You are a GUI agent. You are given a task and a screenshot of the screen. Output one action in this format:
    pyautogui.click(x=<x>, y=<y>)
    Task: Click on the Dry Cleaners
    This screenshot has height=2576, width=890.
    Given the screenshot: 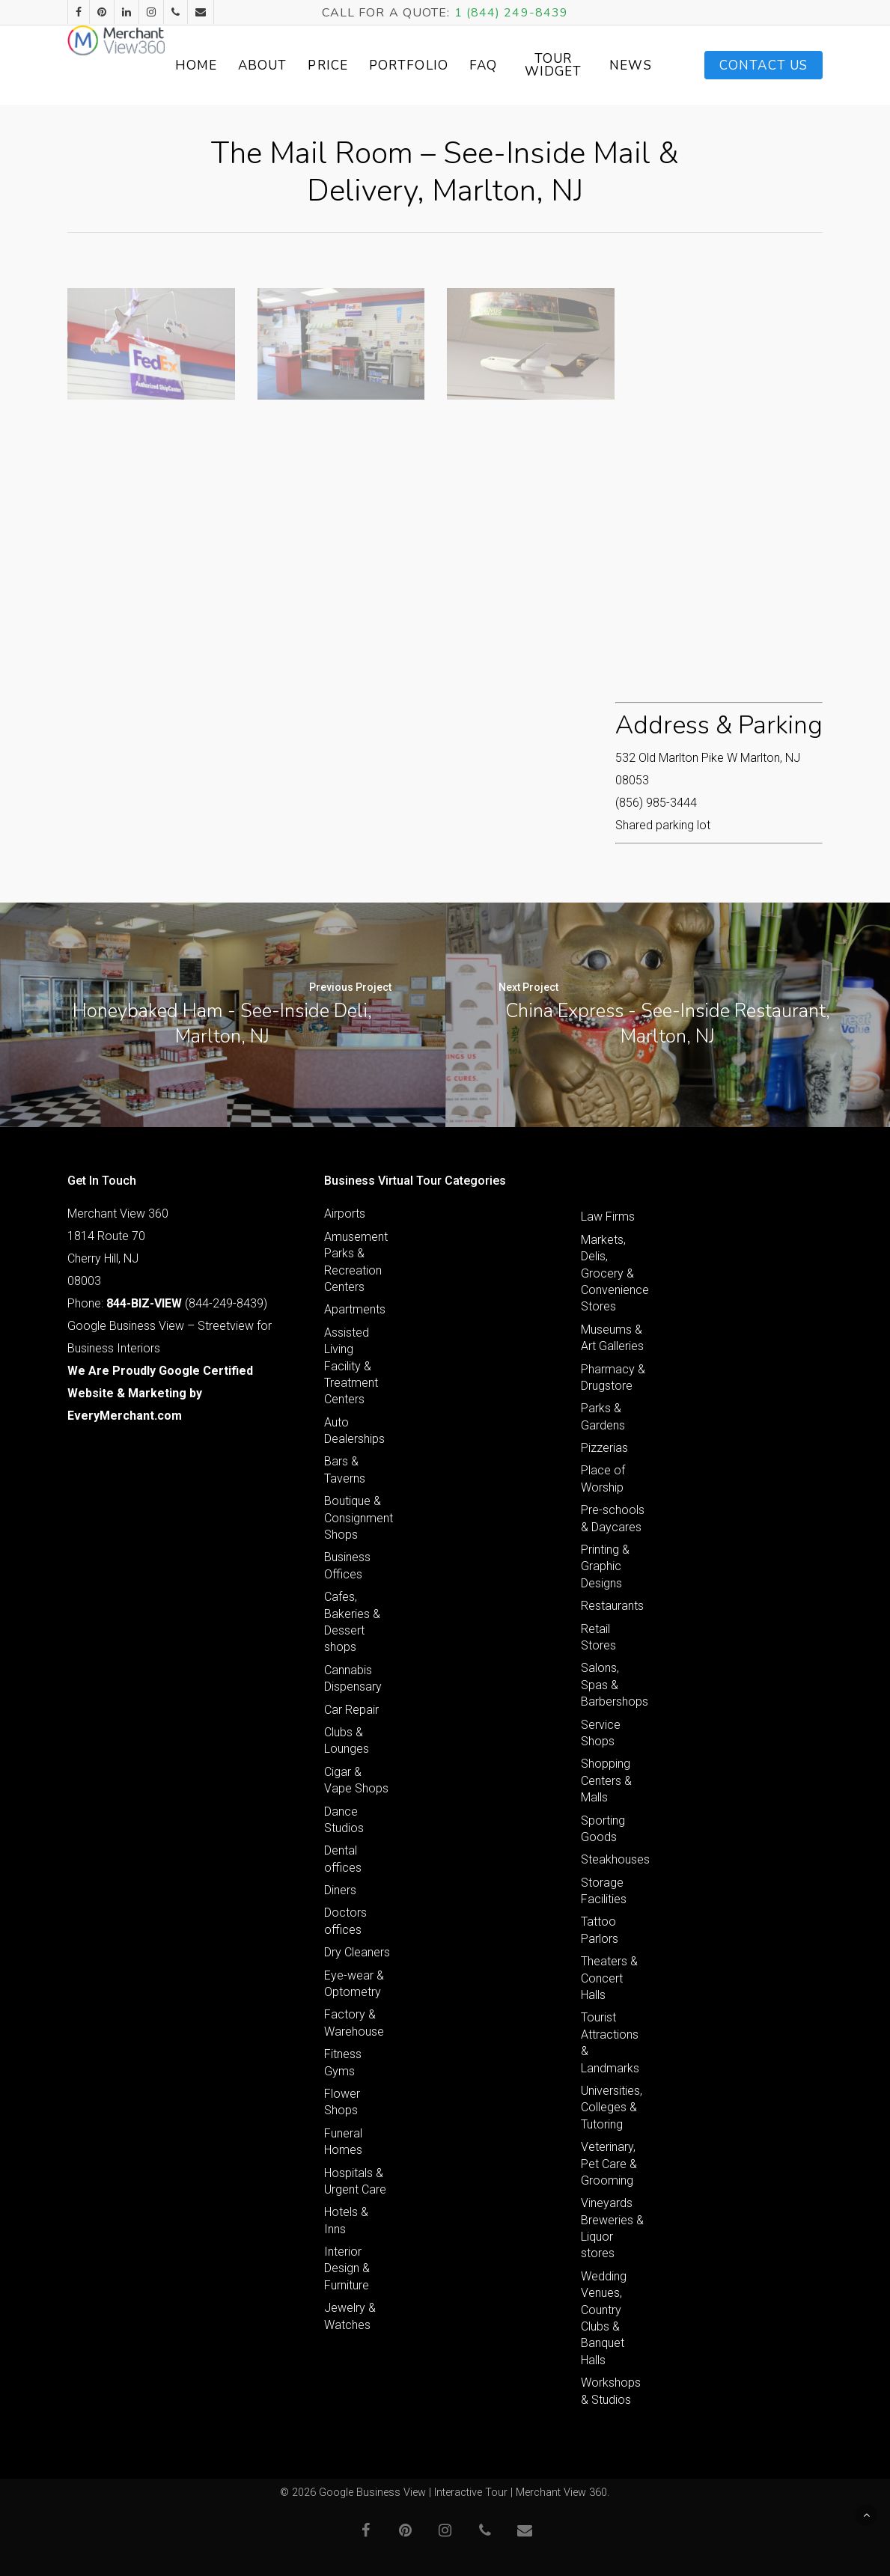 What is the action you would take?
    pyautogui.click(x=357, y=1952)
    